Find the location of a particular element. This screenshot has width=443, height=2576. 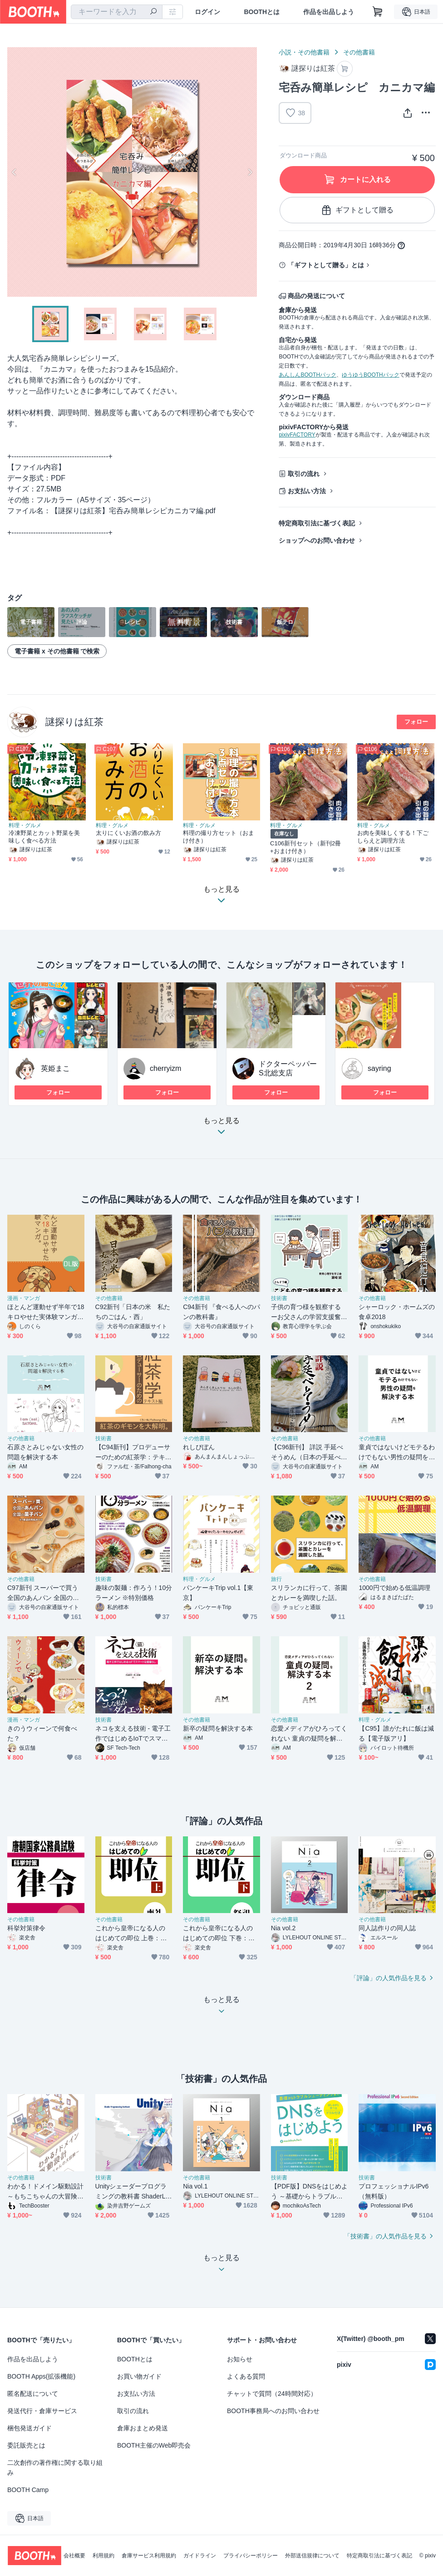

発送代行・倉庫サービス is located at coordinates (42, 2410).